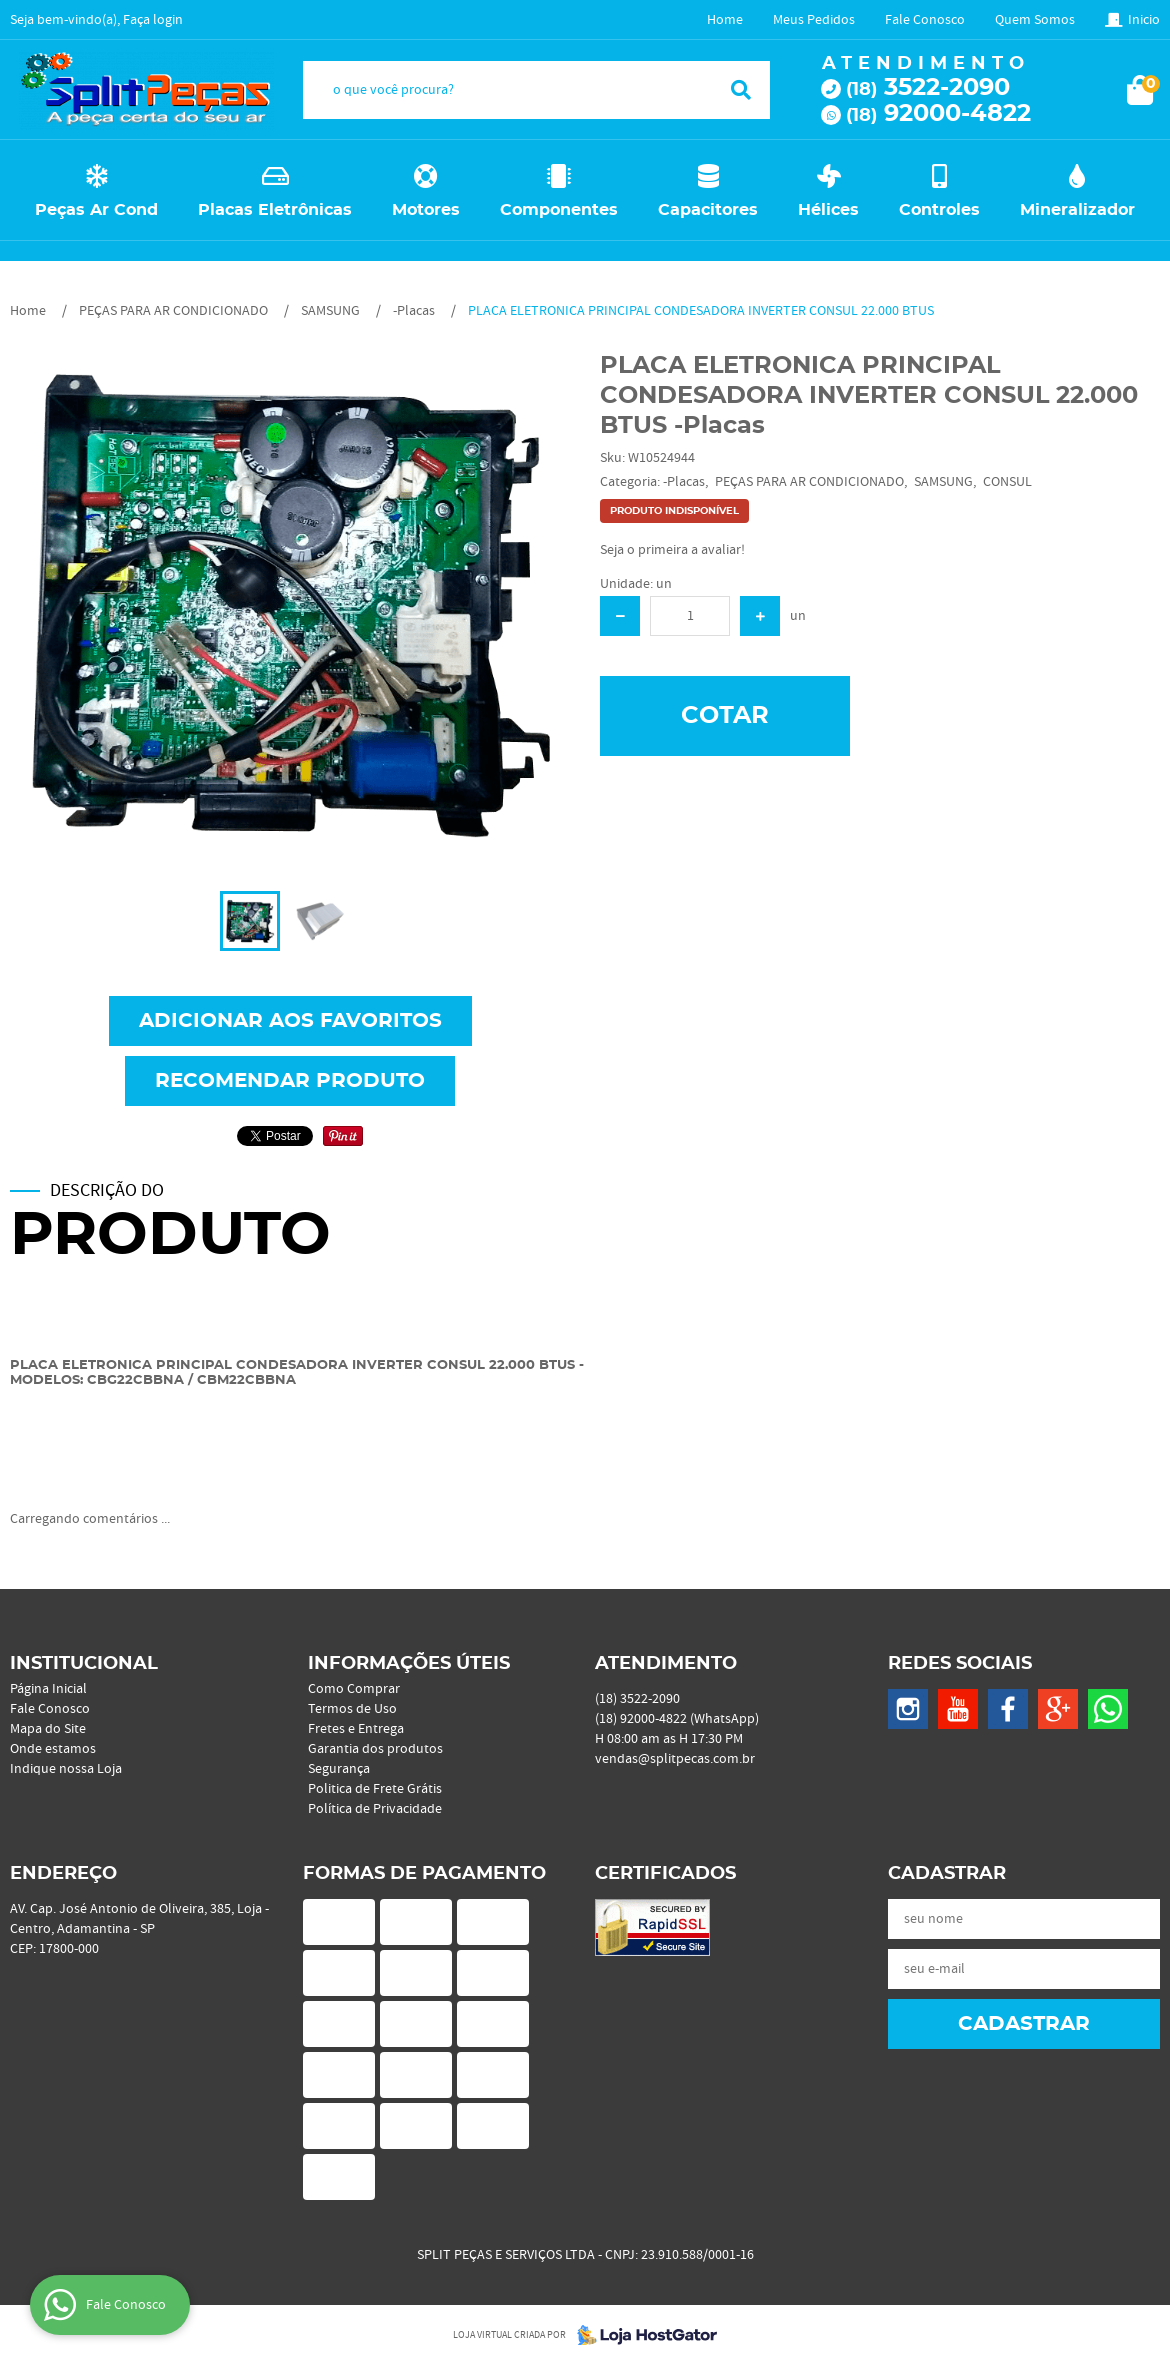 This screenshot has width=1170, height=2365. What do you see at coordinates (96, 210) in the screenshot?
I see `Peças Ar Cond` at bounding box center [96, 210].